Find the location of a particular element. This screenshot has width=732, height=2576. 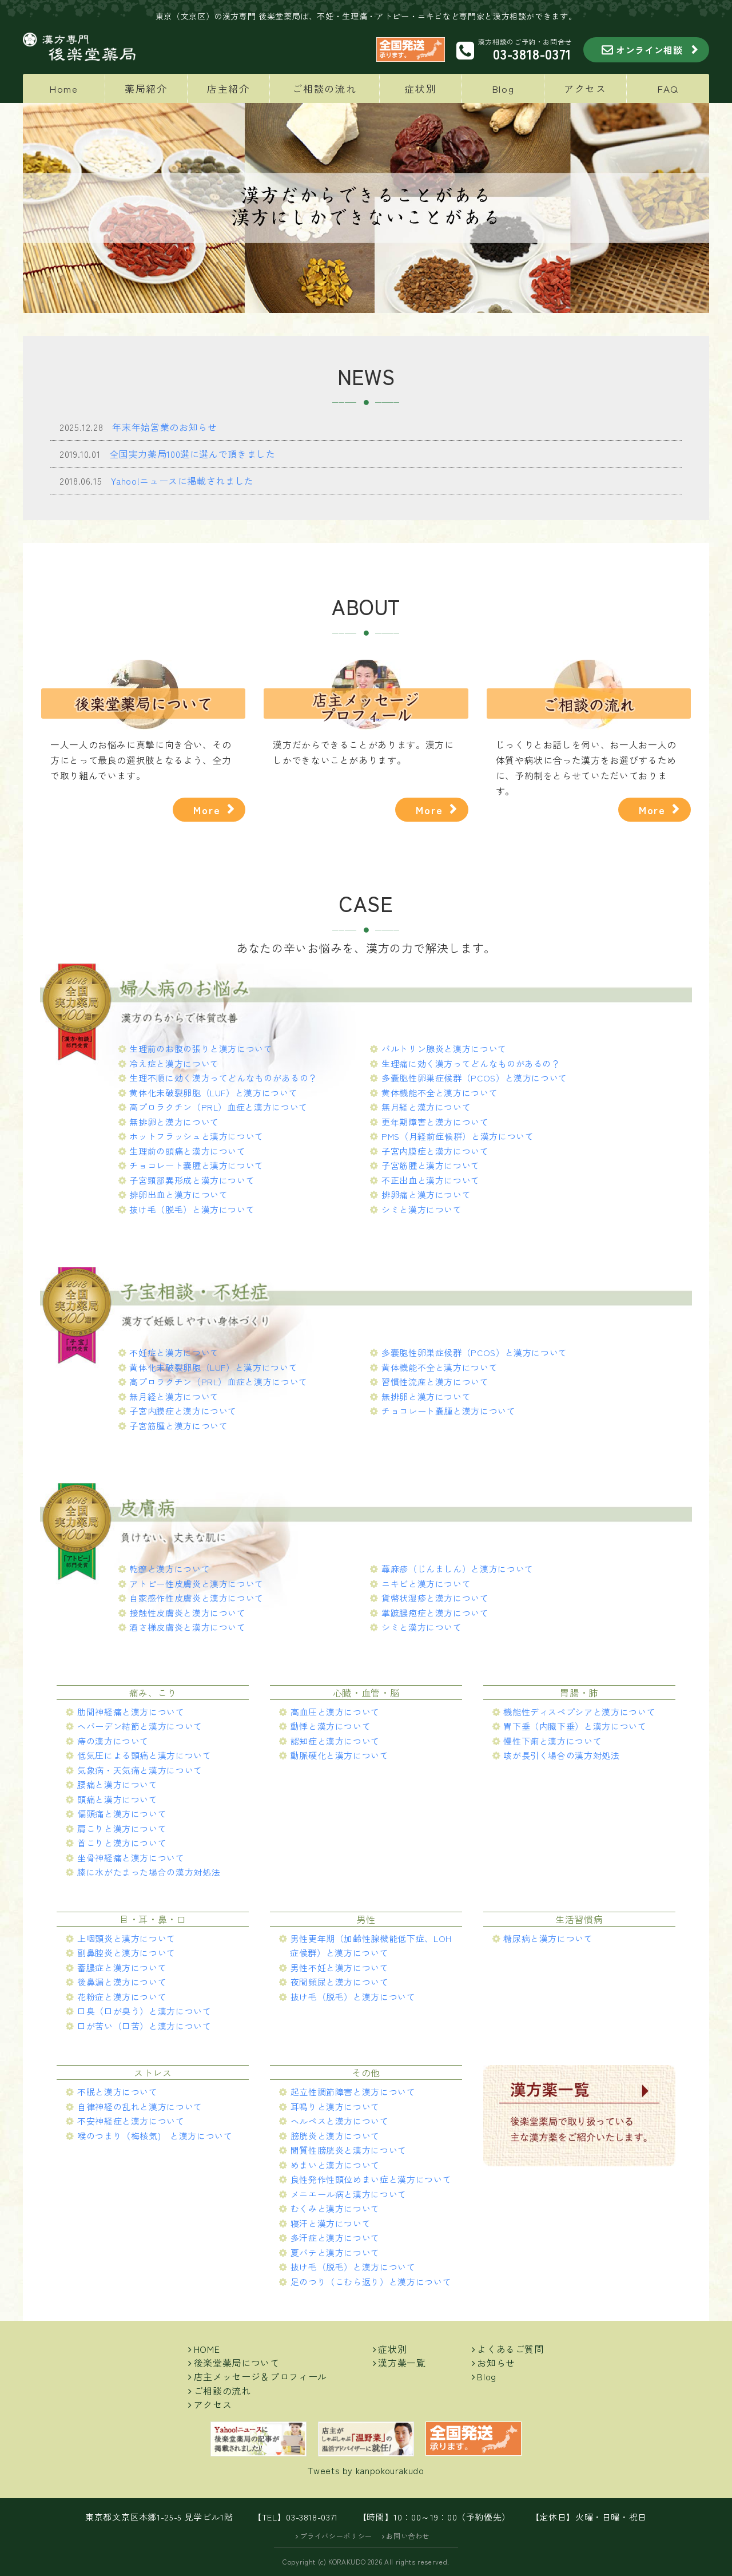

黄体化未破裂卵胞（LUF）と漢方について is located at coordinates (213, 1093).